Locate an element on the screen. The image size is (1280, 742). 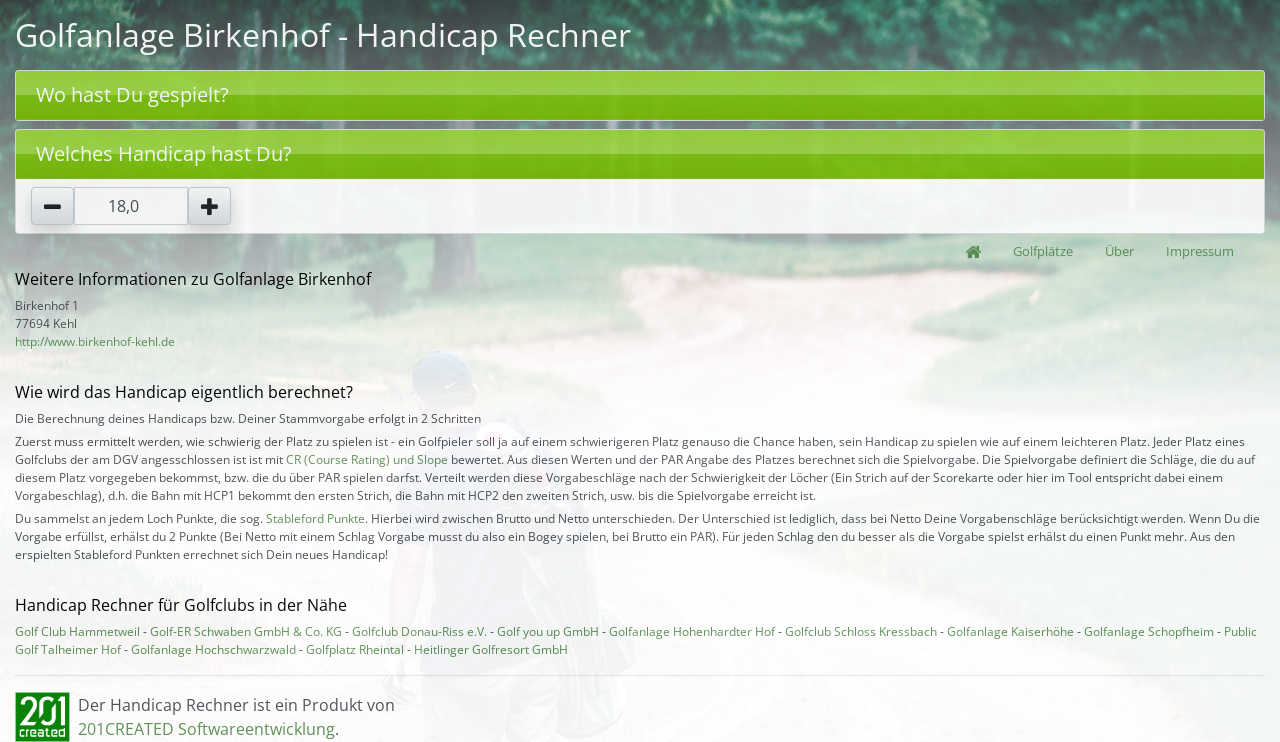
Golfanlage Hohenhardter Hof is located at coordinates (692, 631).